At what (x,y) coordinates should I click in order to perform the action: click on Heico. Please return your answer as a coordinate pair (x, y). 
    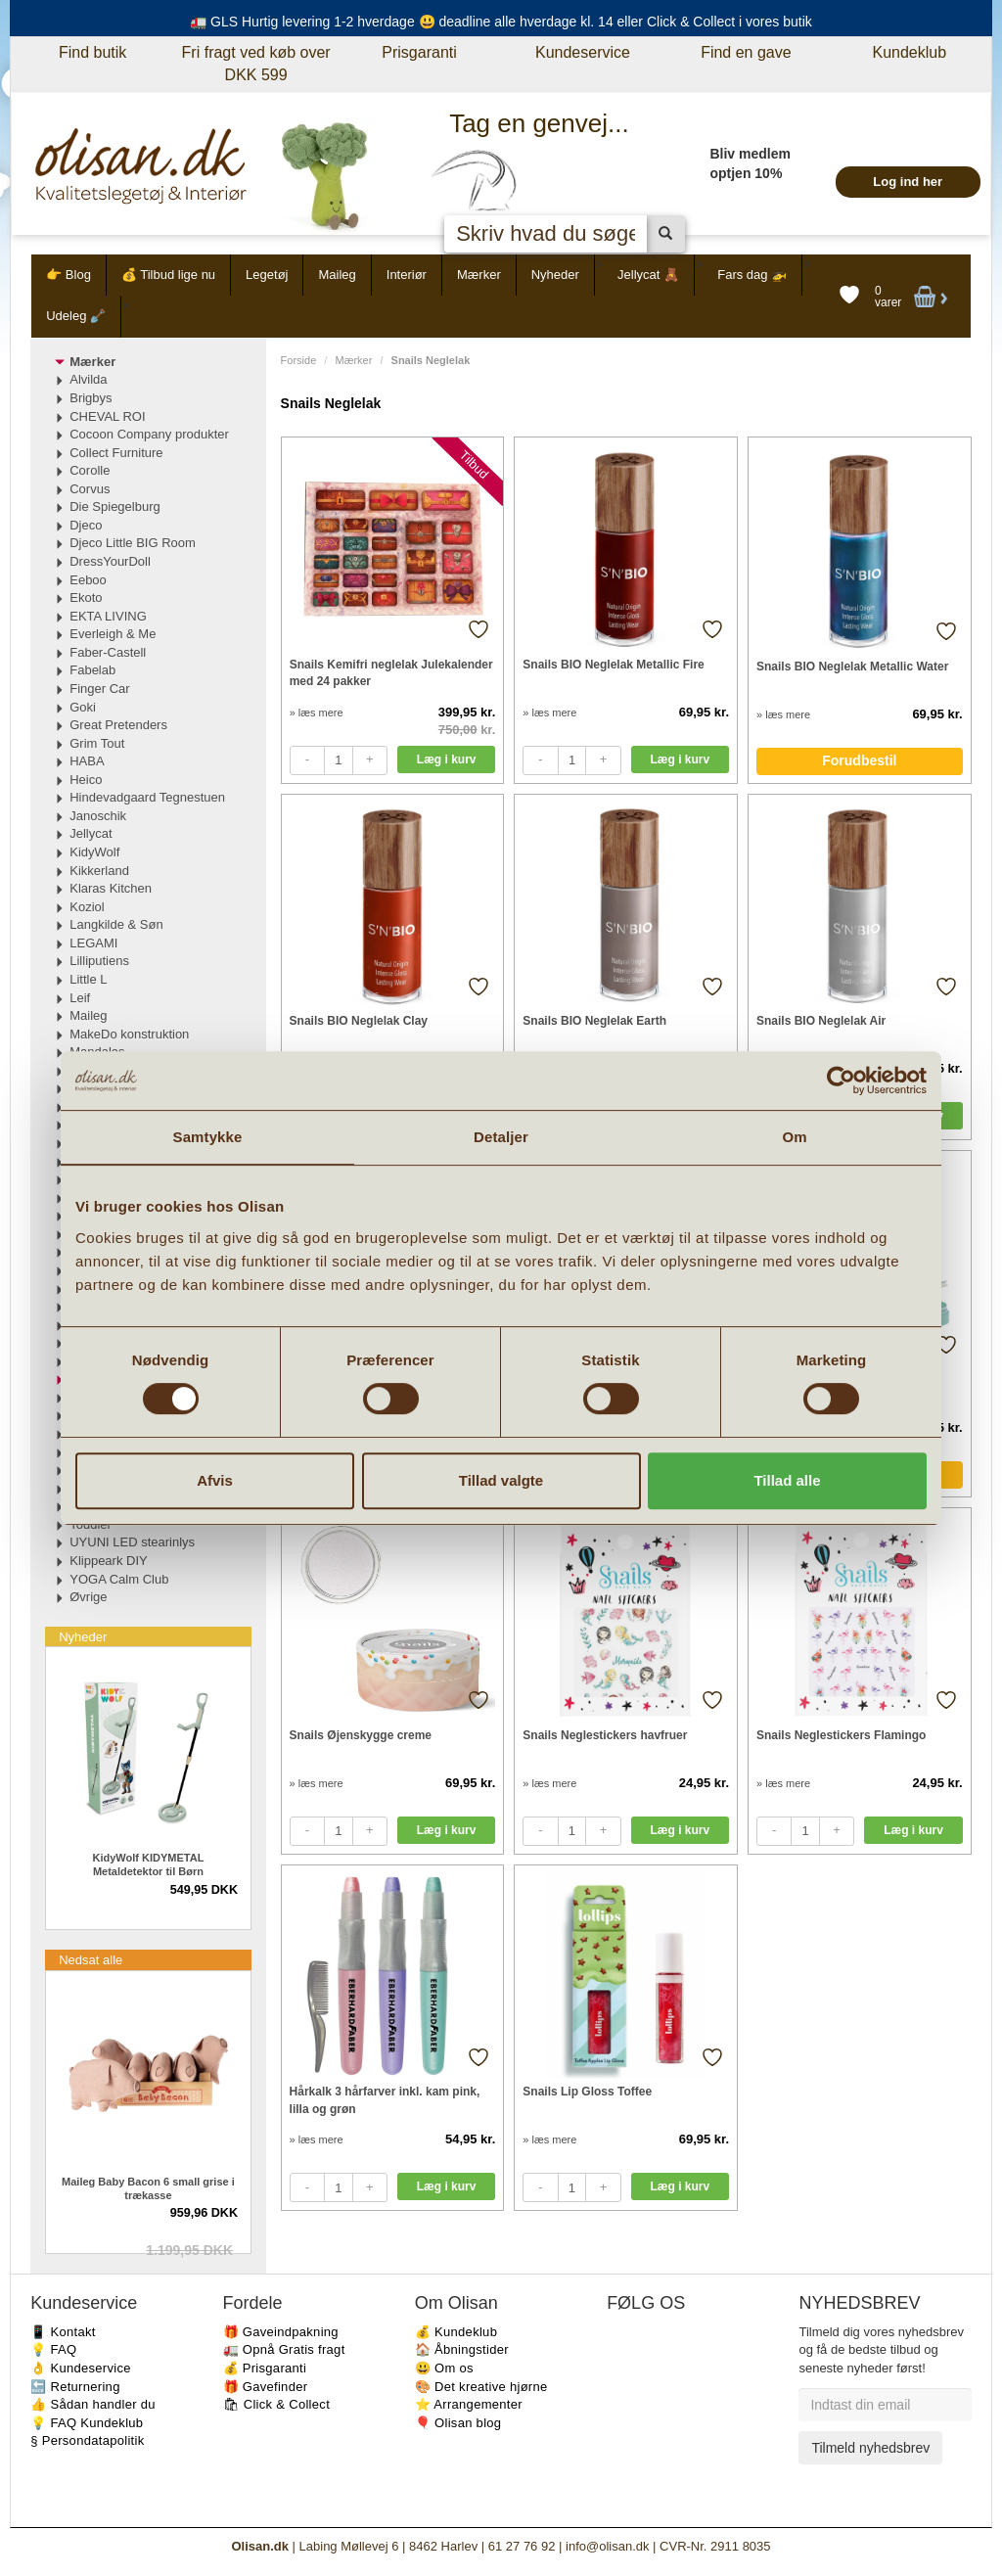
    Looking at the image, I should click on (85, 779).